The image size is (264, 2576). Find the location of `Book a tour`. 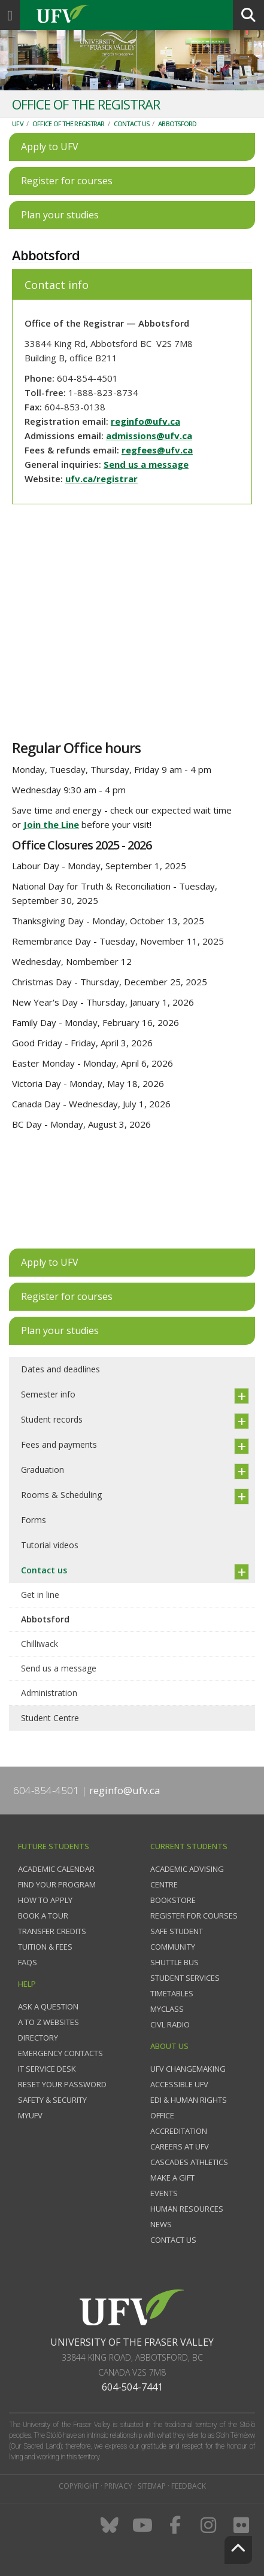

Book a tour is located at coordinates (43, 1915).